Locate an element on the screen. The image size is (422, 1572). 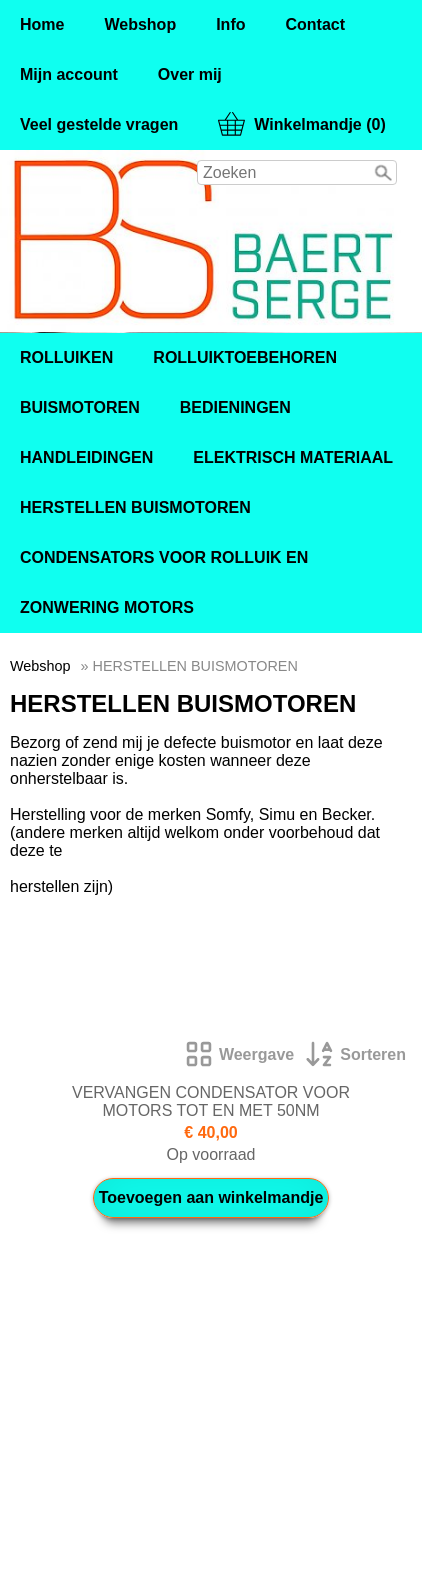
BUISMOTOREN is located at coordinates (80, 407).